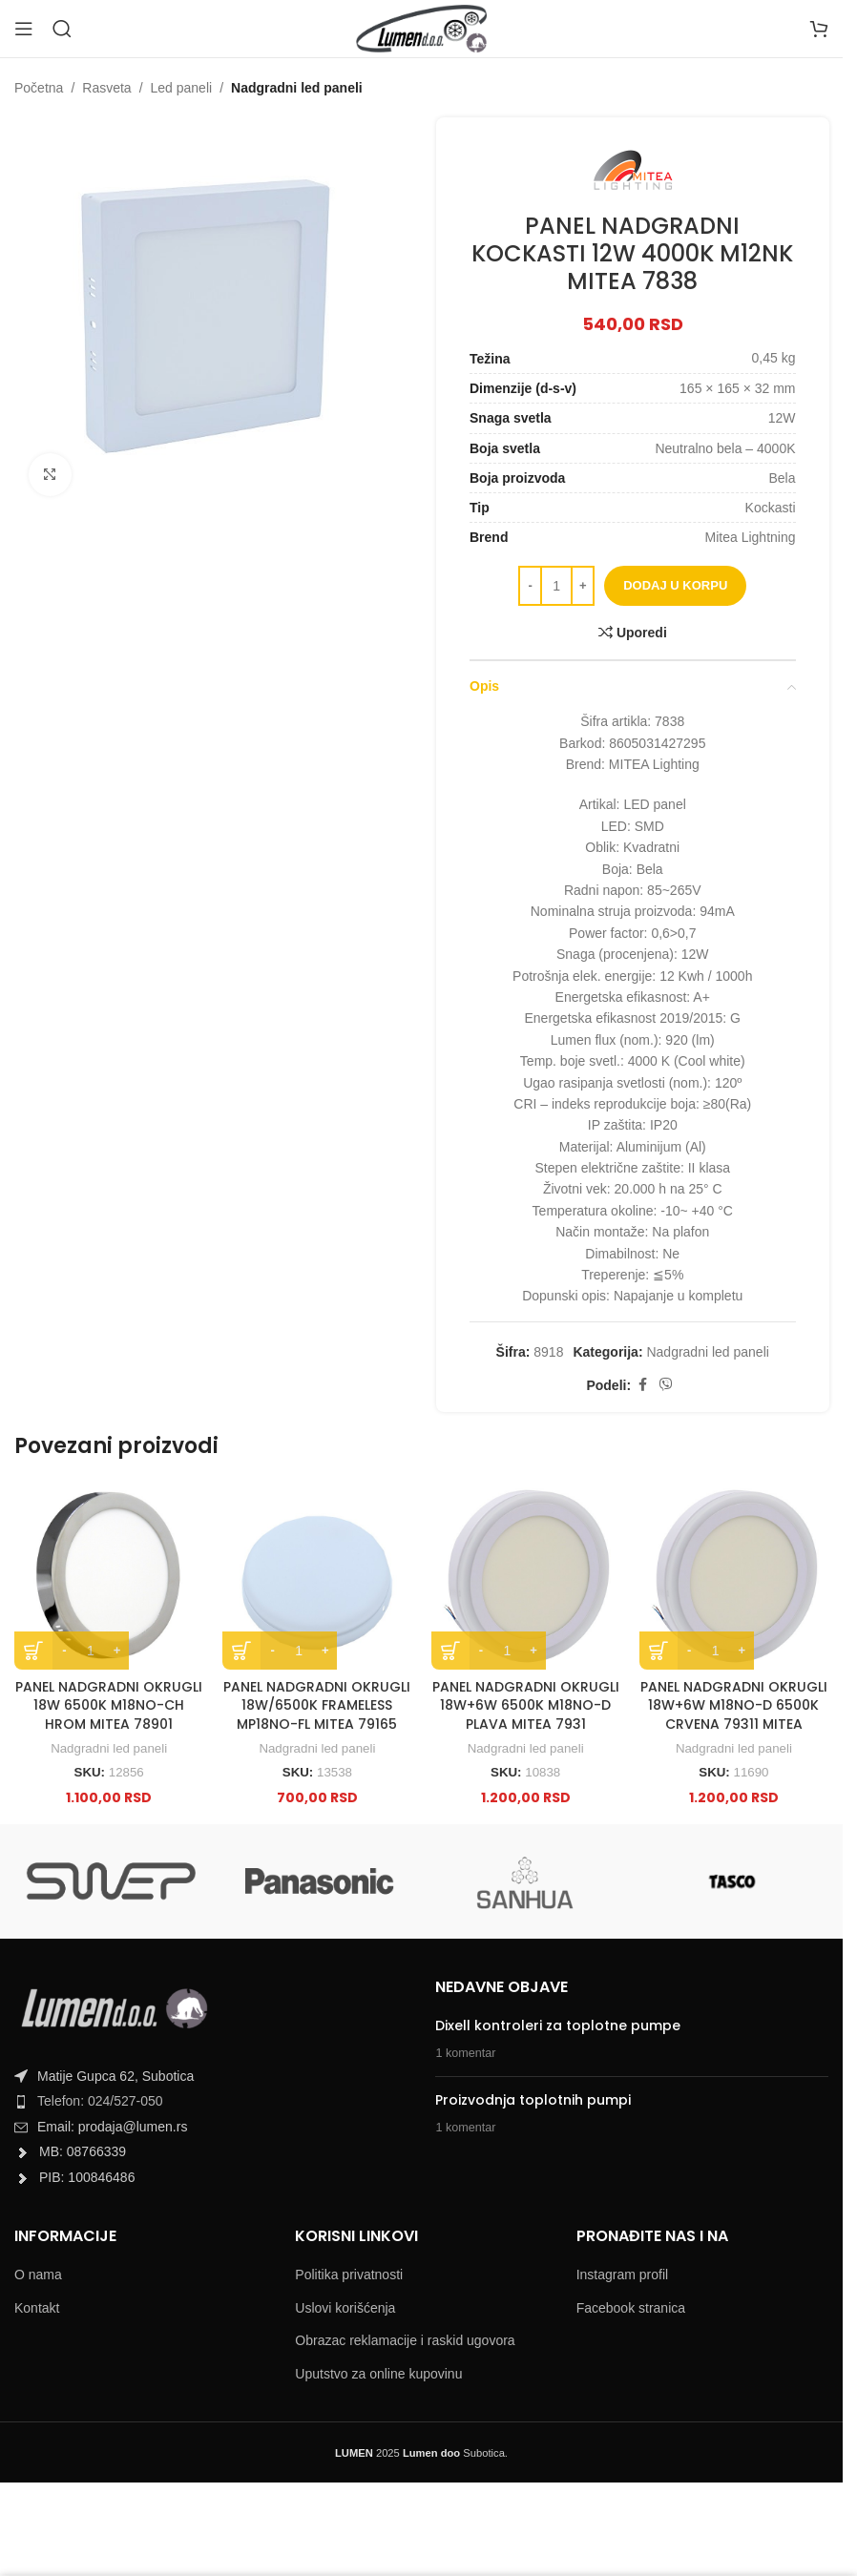 The width and height of the screenshot is (857, 2576). What do you see at coordinates (421, 27) in the screenshot?
I see `[Site logo]` at bounding box center [421, 27].